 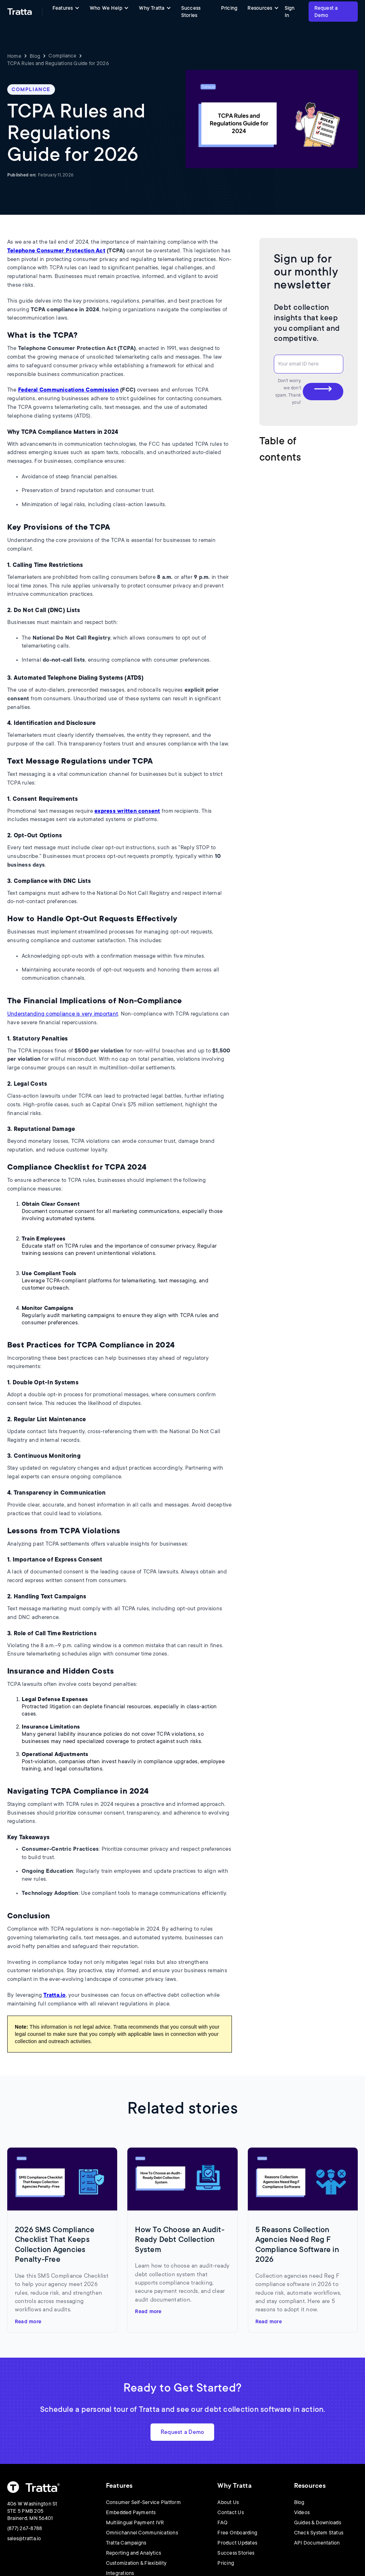 What do you see at coordinates (35, 56) in the screenshot?
I see `Blog` at bounding box center [35, 56].